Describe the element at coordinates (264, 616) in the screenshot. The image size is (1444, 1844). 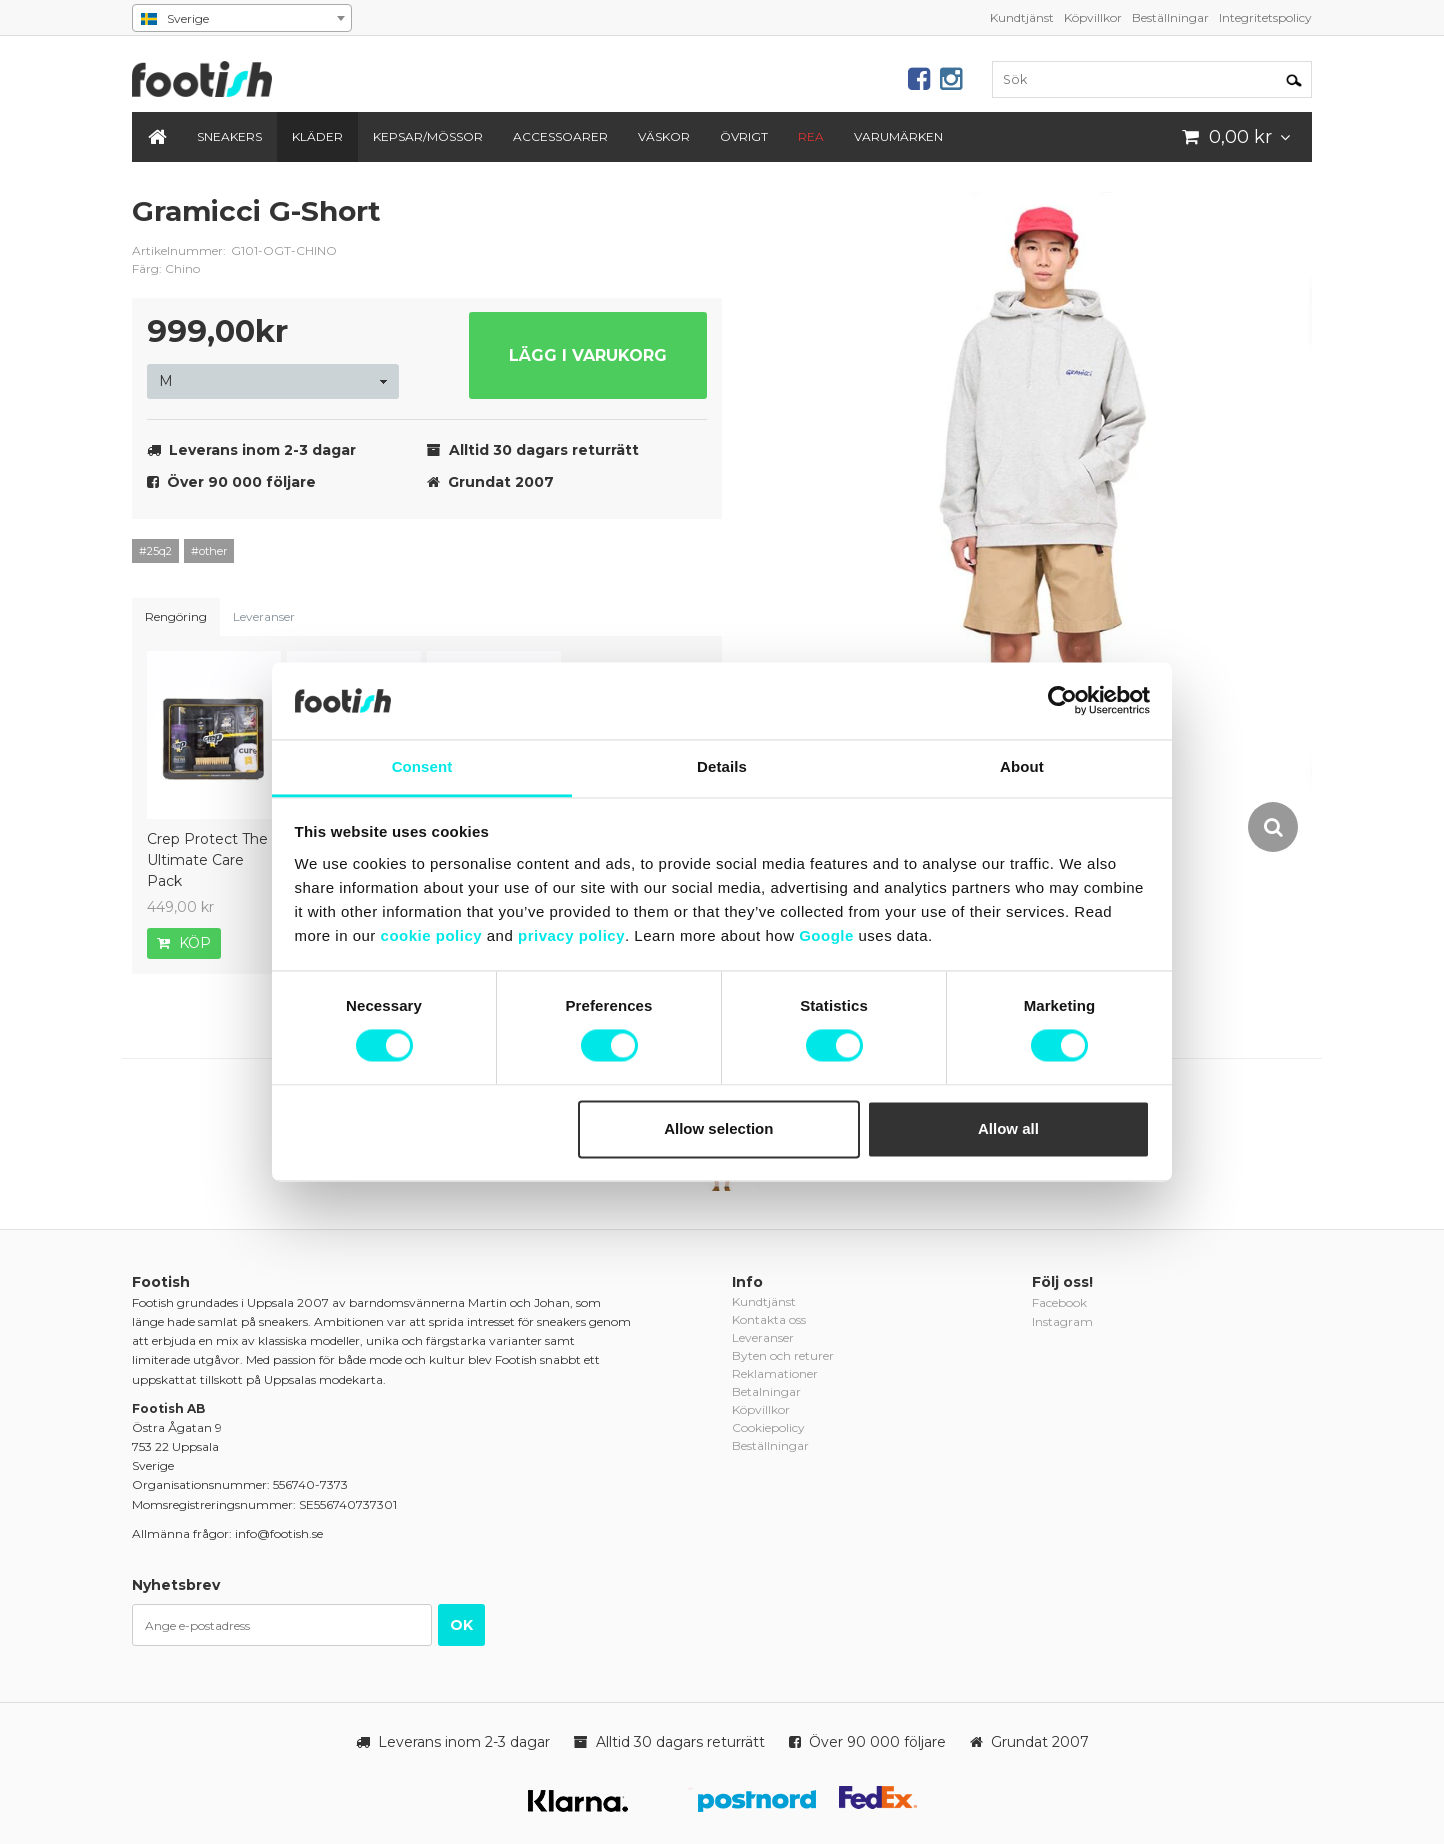
I see `Leveranser` at that location.